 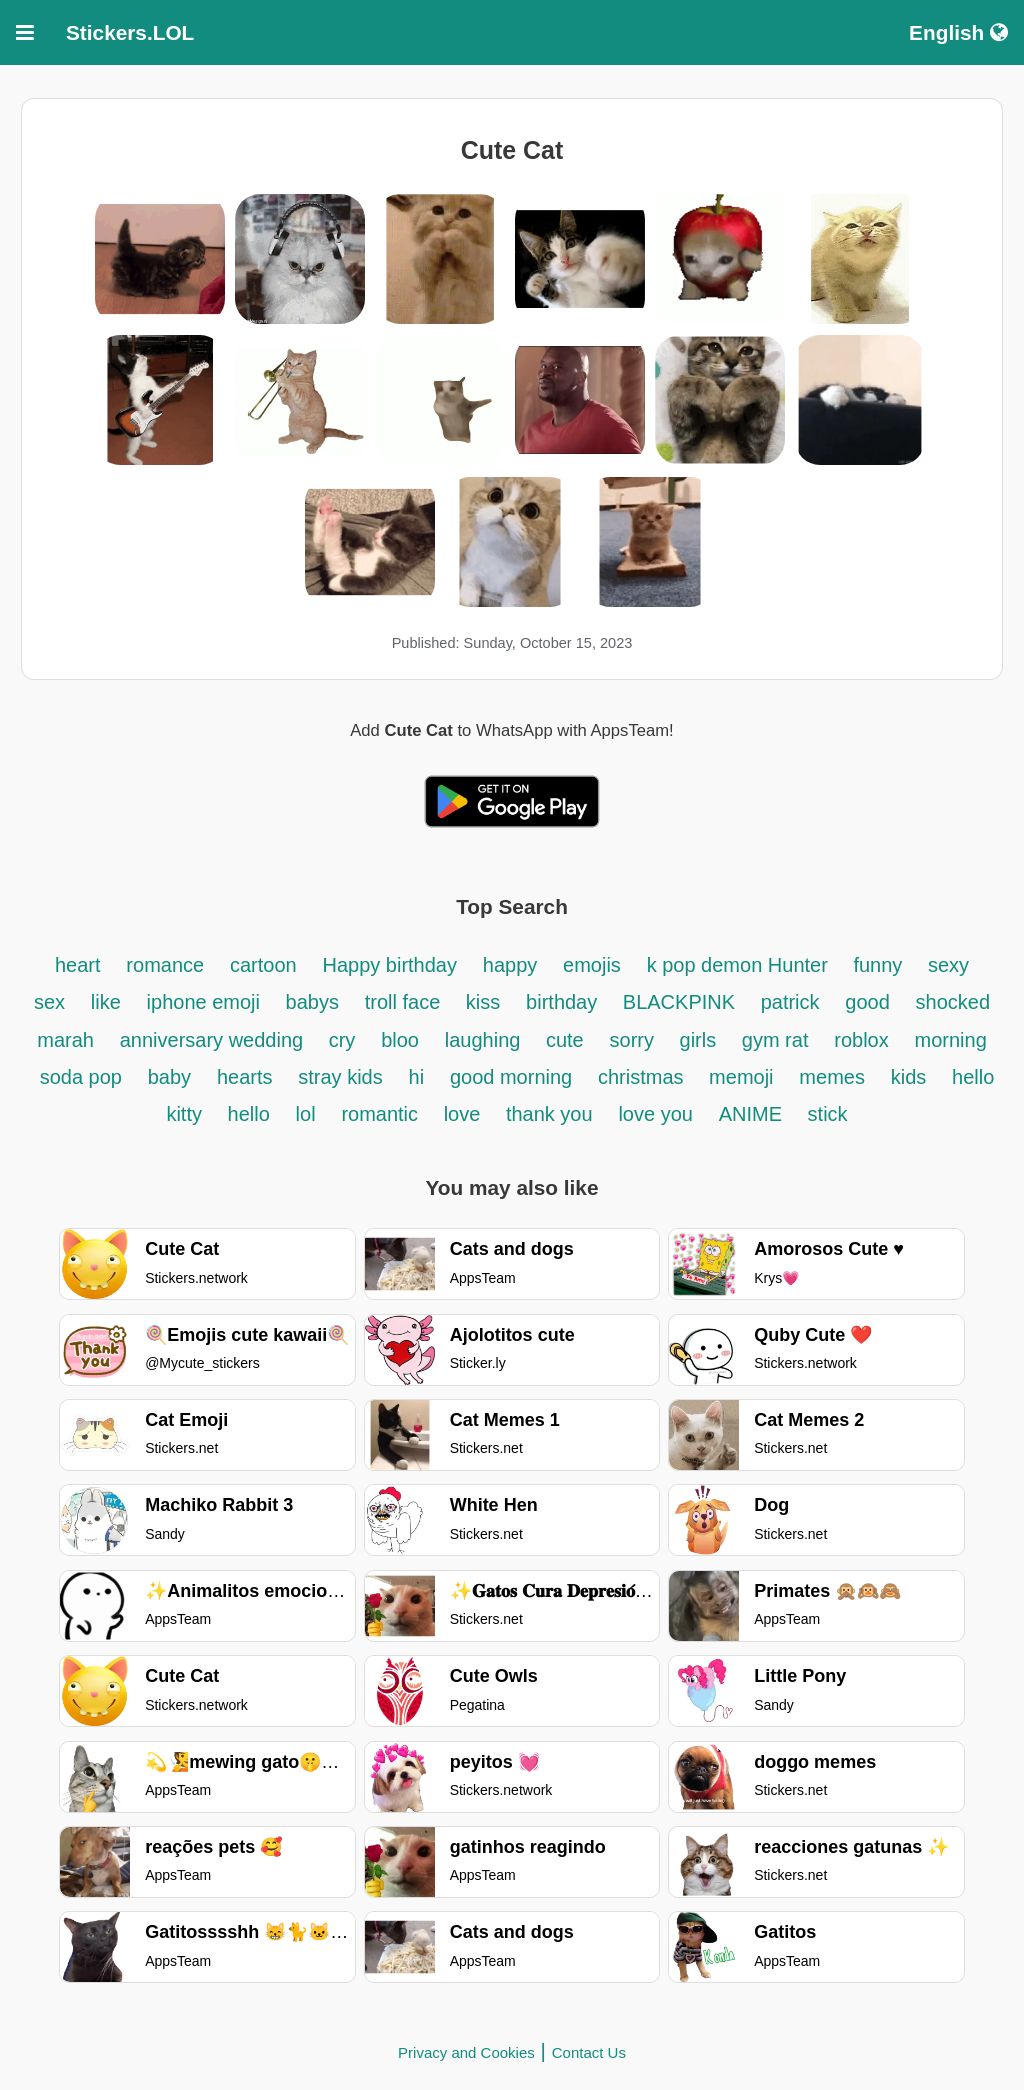 What do you see at coordinates (565, 1040) in the screenshot?
I see `cute` at bounding box center [565, 1040].